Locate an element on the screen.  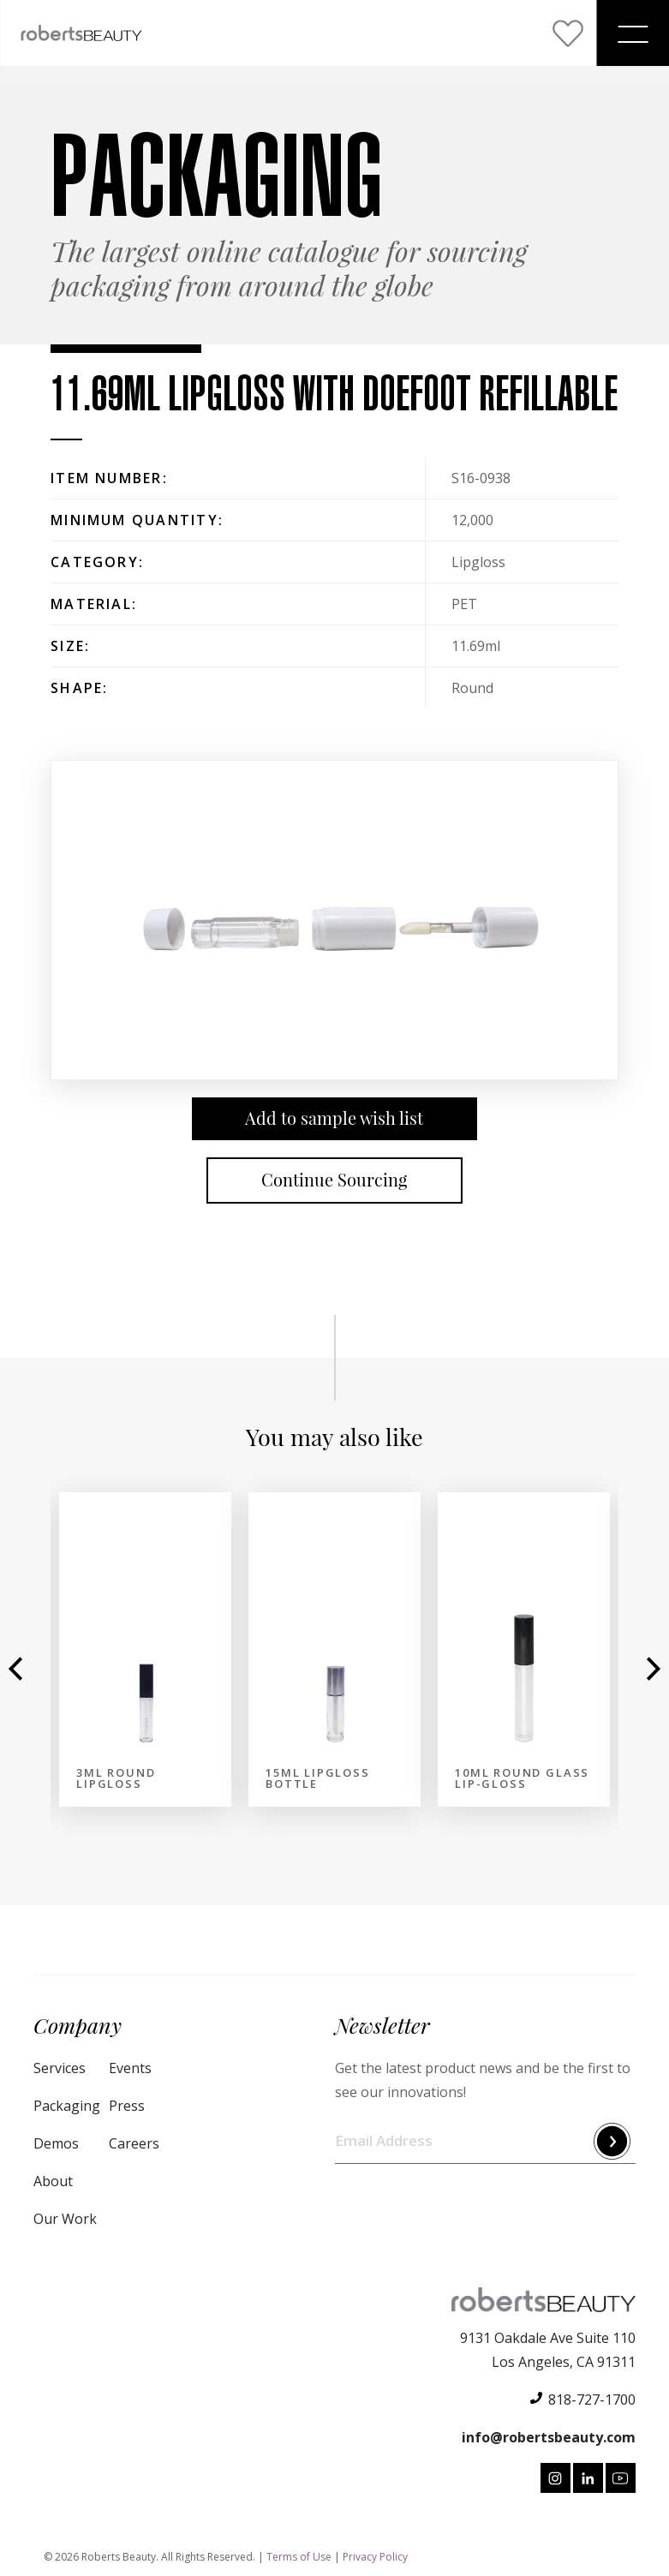
About is located at coordinates (53, 2181).